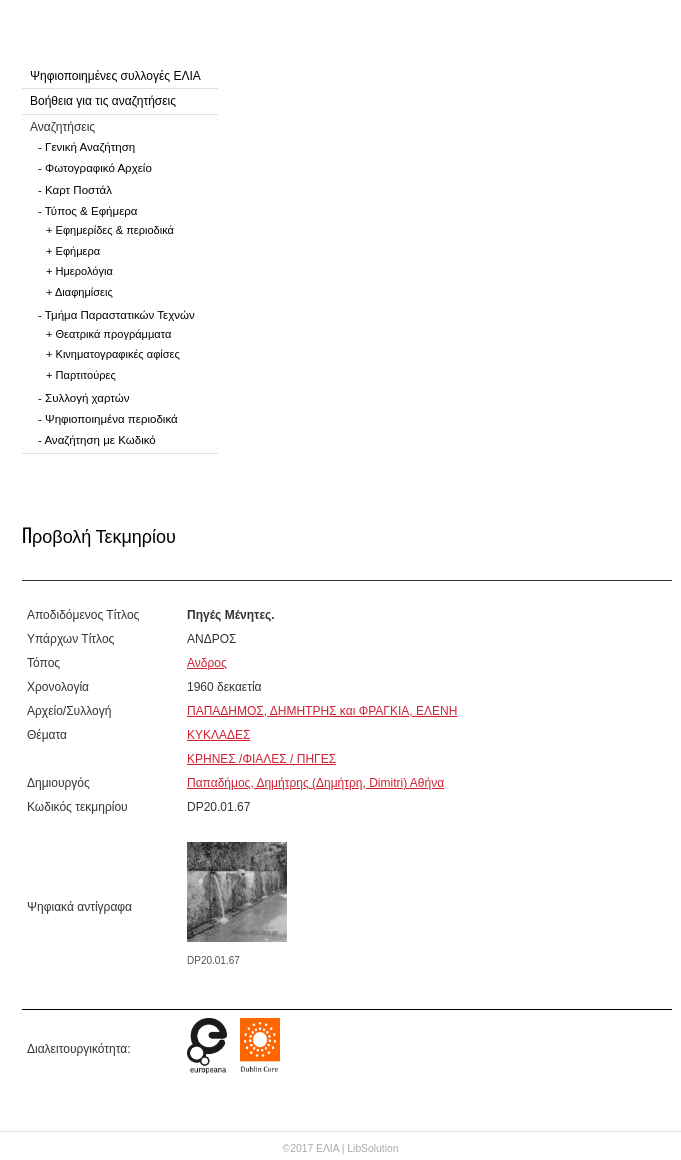 The height and width of the screenshot is (1160, 681). I want to click on - Τμήμα Παραστατικών Τεχνών, so click(116, 315).